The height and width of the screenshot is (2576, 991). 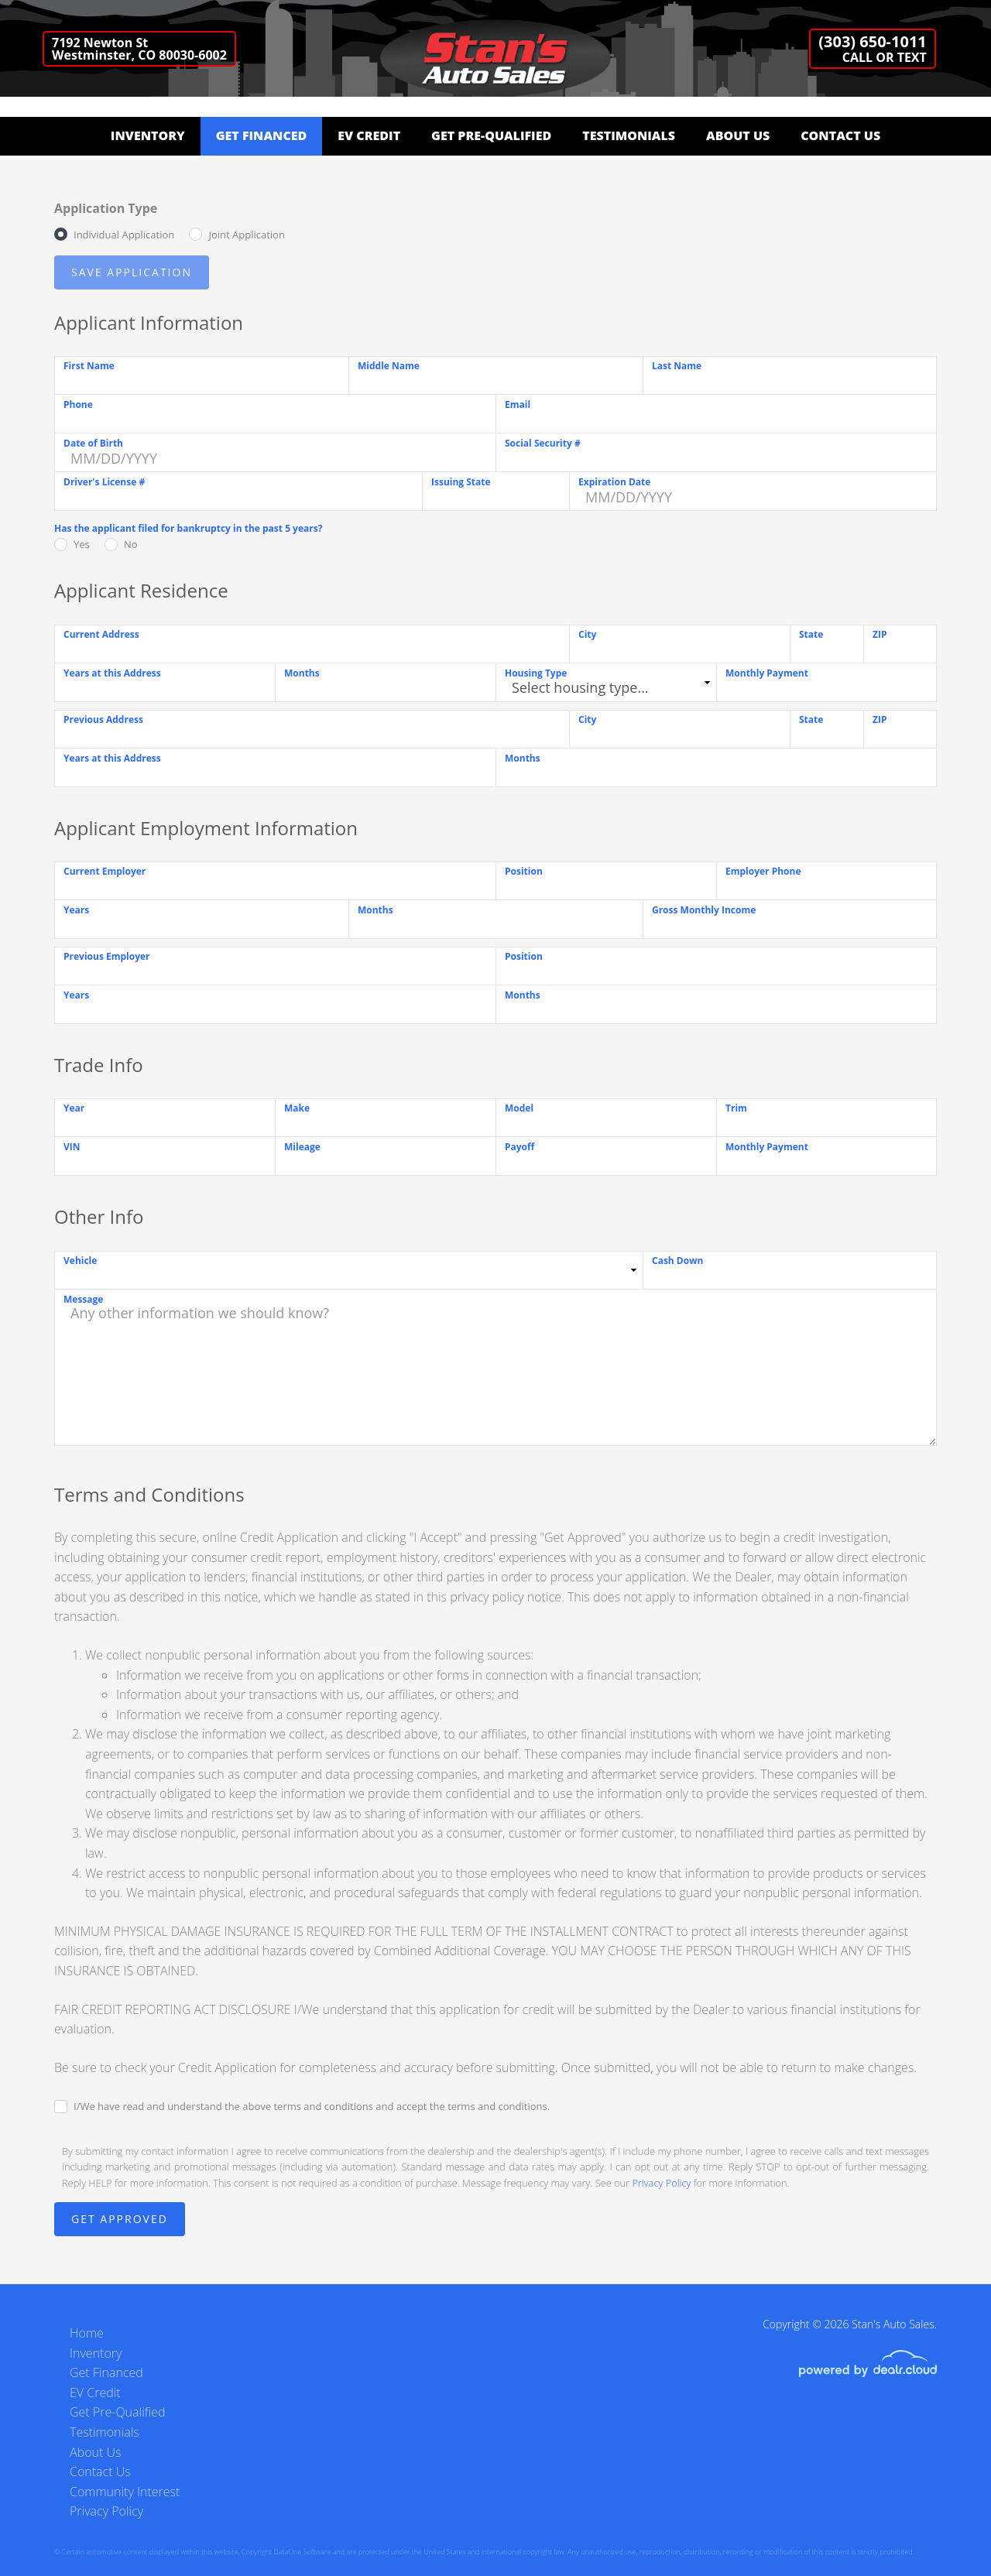 What do you see at coordinates (811, 634) in the screenshot?
I see `State` at bounding box center [811, 634].